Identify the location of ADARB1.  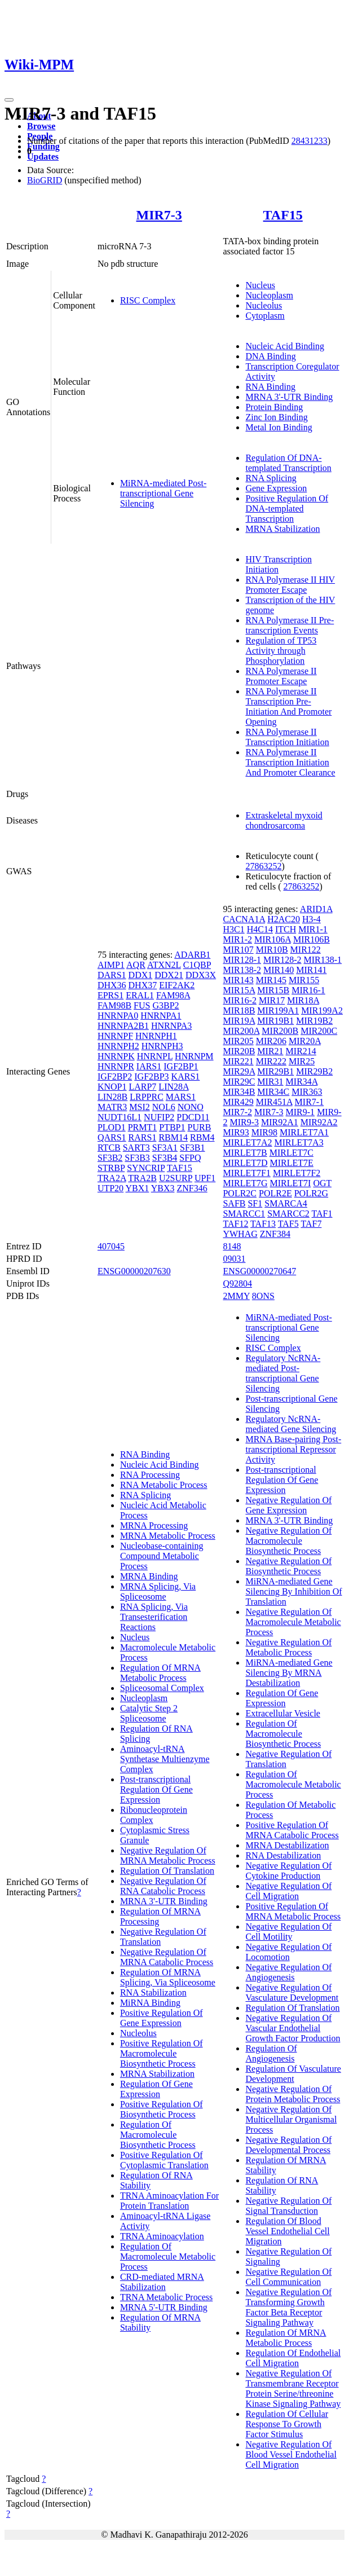
(192, 954).